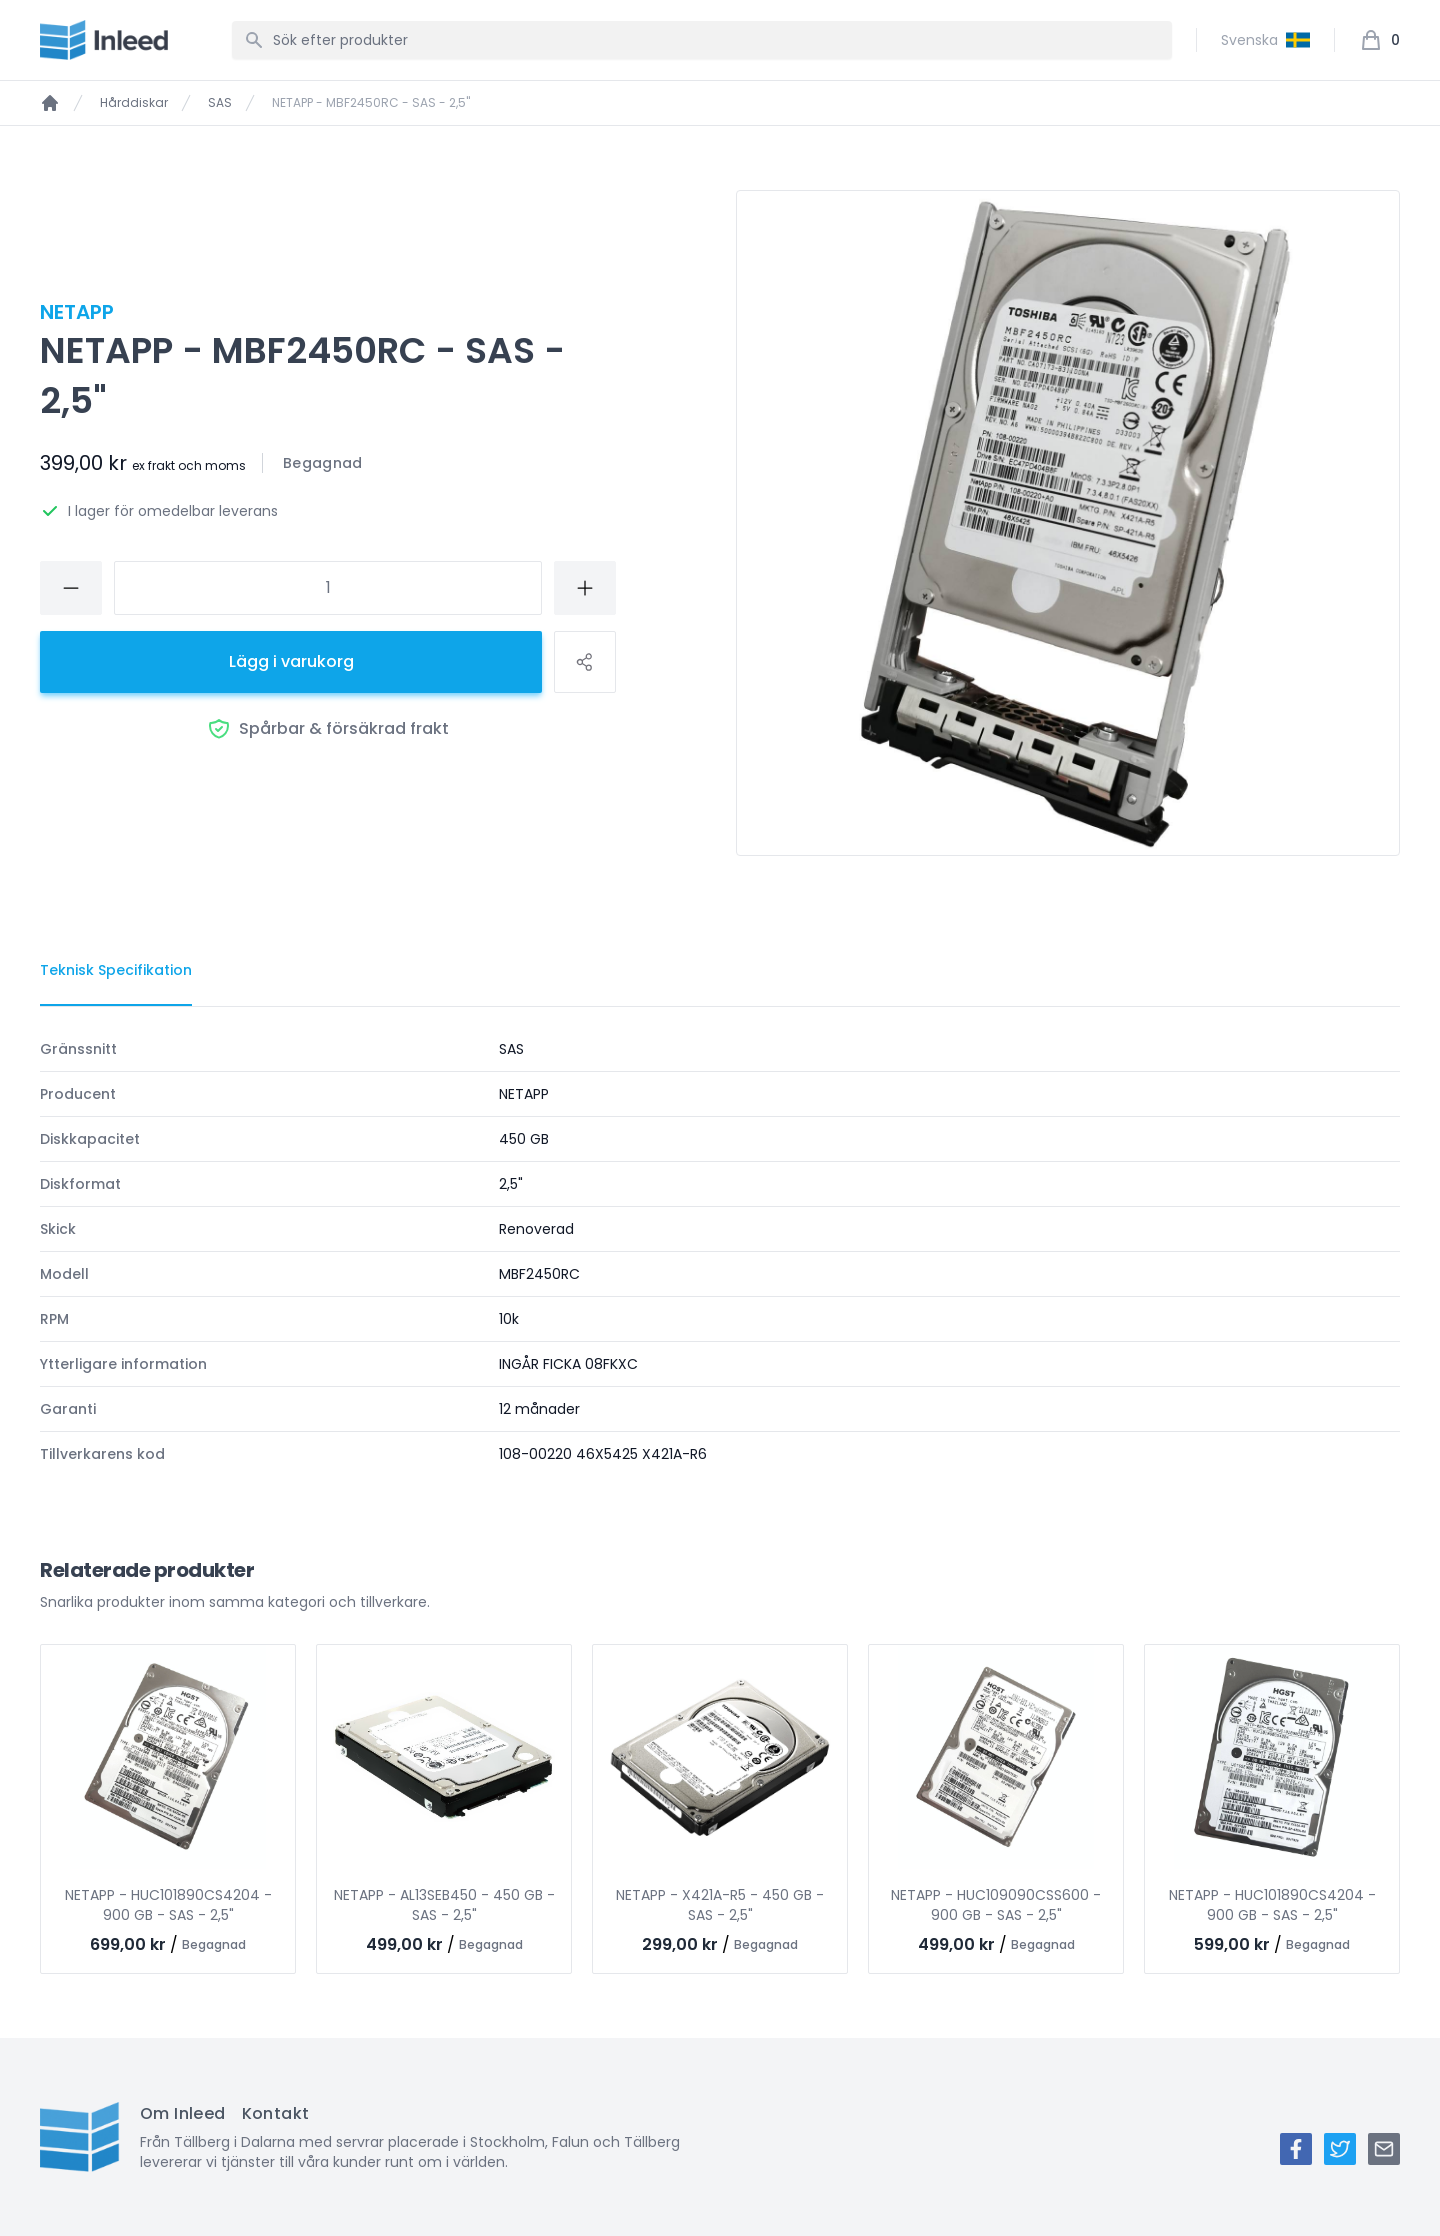  I want to click on NETAPP - AL13SEB450 - 450 GB - SAS - 2,5", so click(444, 1905).